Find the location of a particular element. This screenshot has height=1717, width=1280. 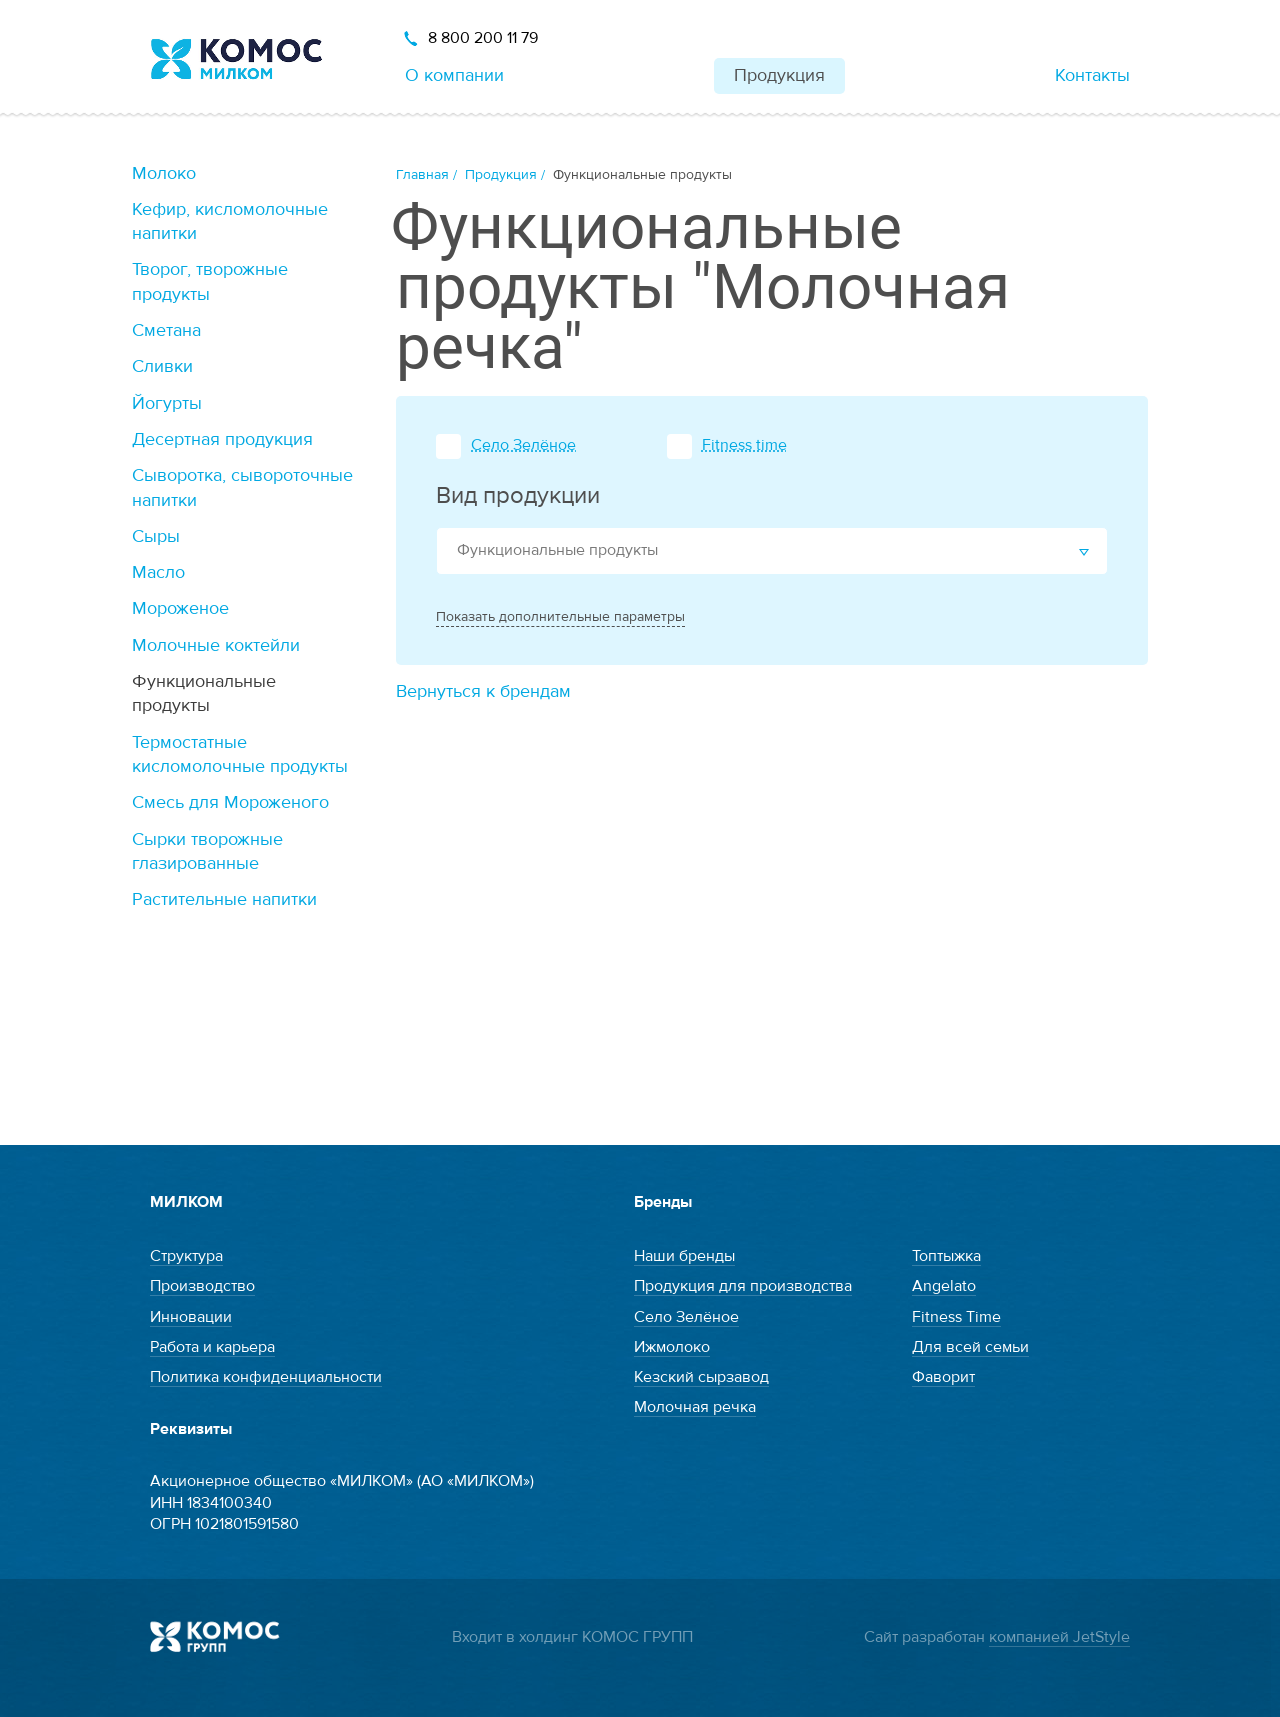

Вернуться к брендам is located at coordinates (483, 691).